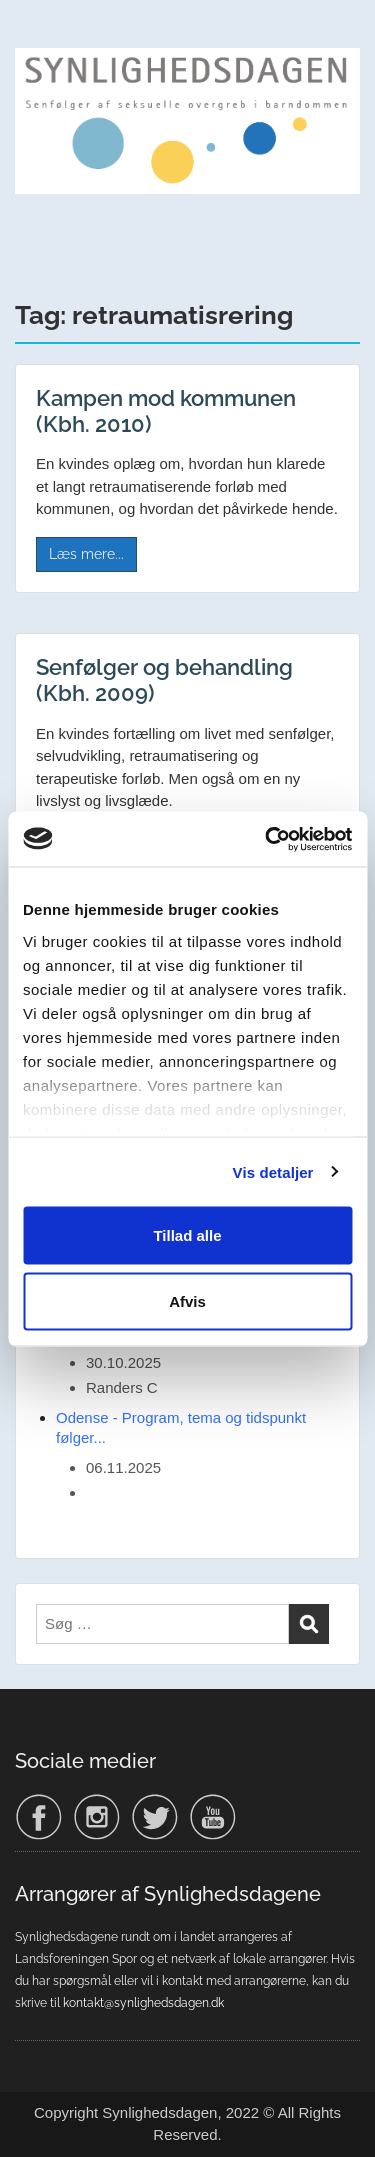 This screenshot has height=2157, width=375. What do you see at coordinates (36, 34) in the screenshot?
I see `Menu` at bounding box center [36, 34].